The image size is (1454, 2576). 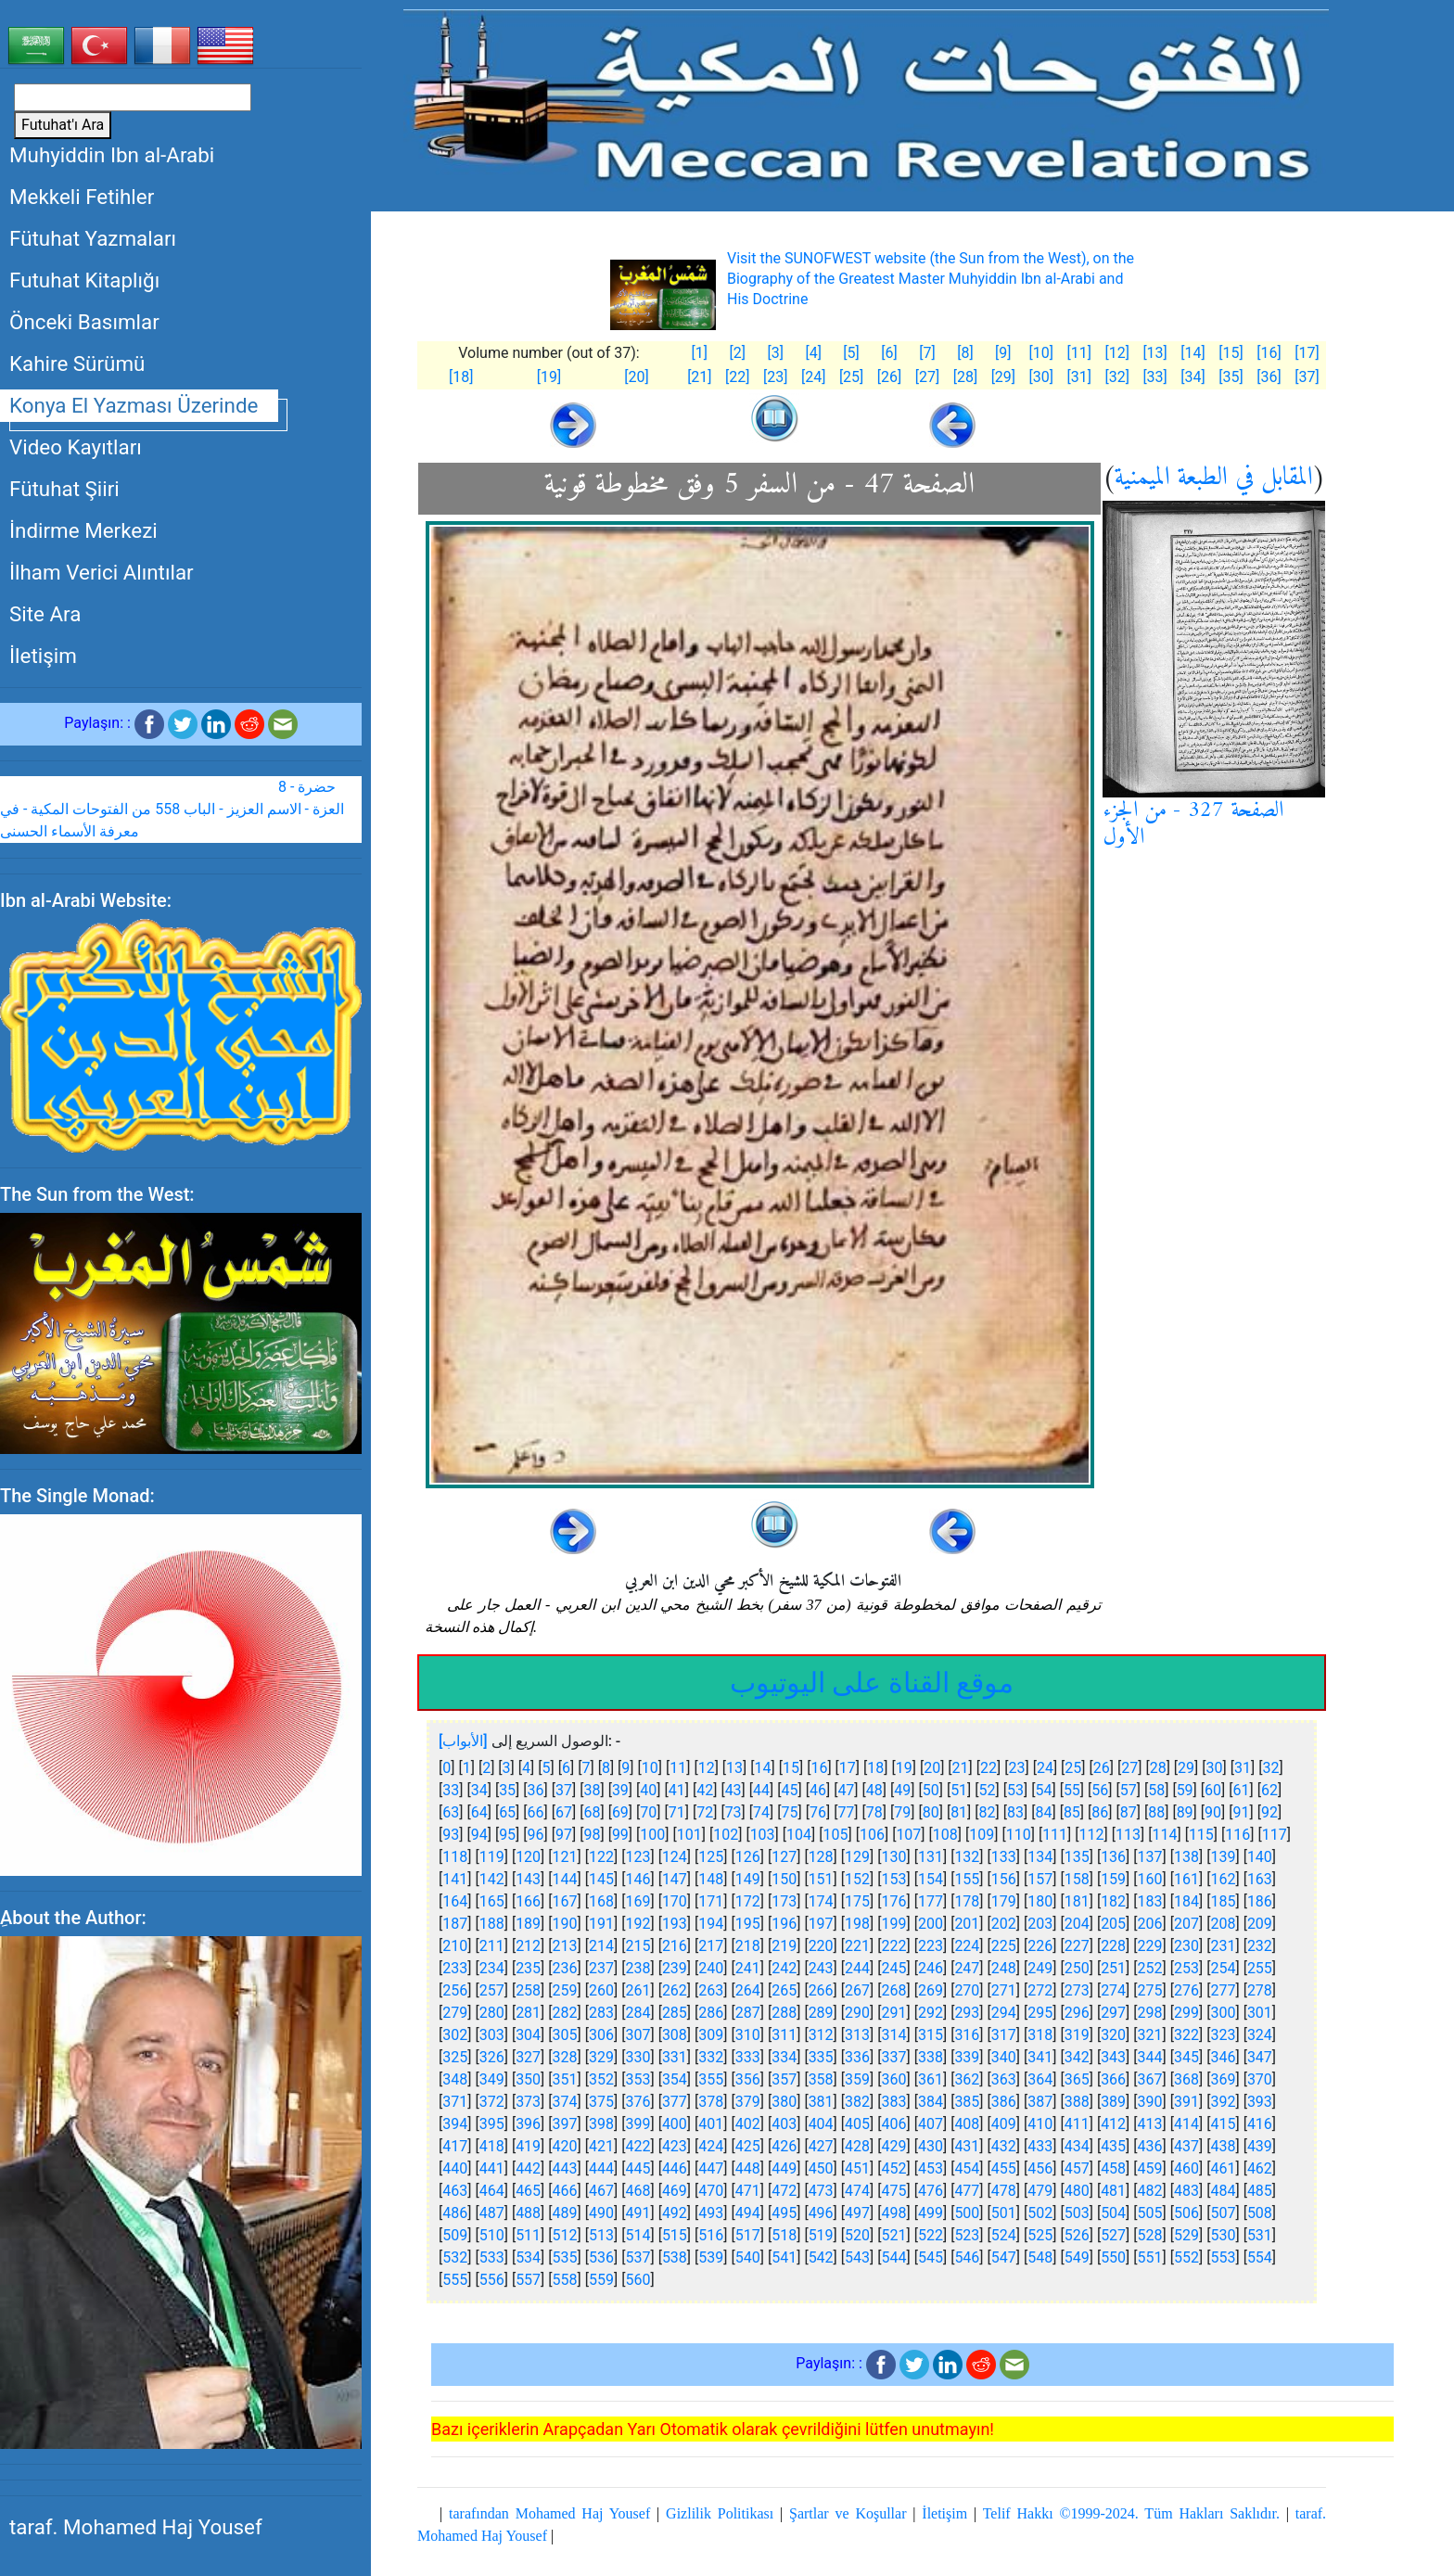 What do you see at coordinates (479, 1834) in the screenshot?
I see `94` at bounding box center [479, 1834].